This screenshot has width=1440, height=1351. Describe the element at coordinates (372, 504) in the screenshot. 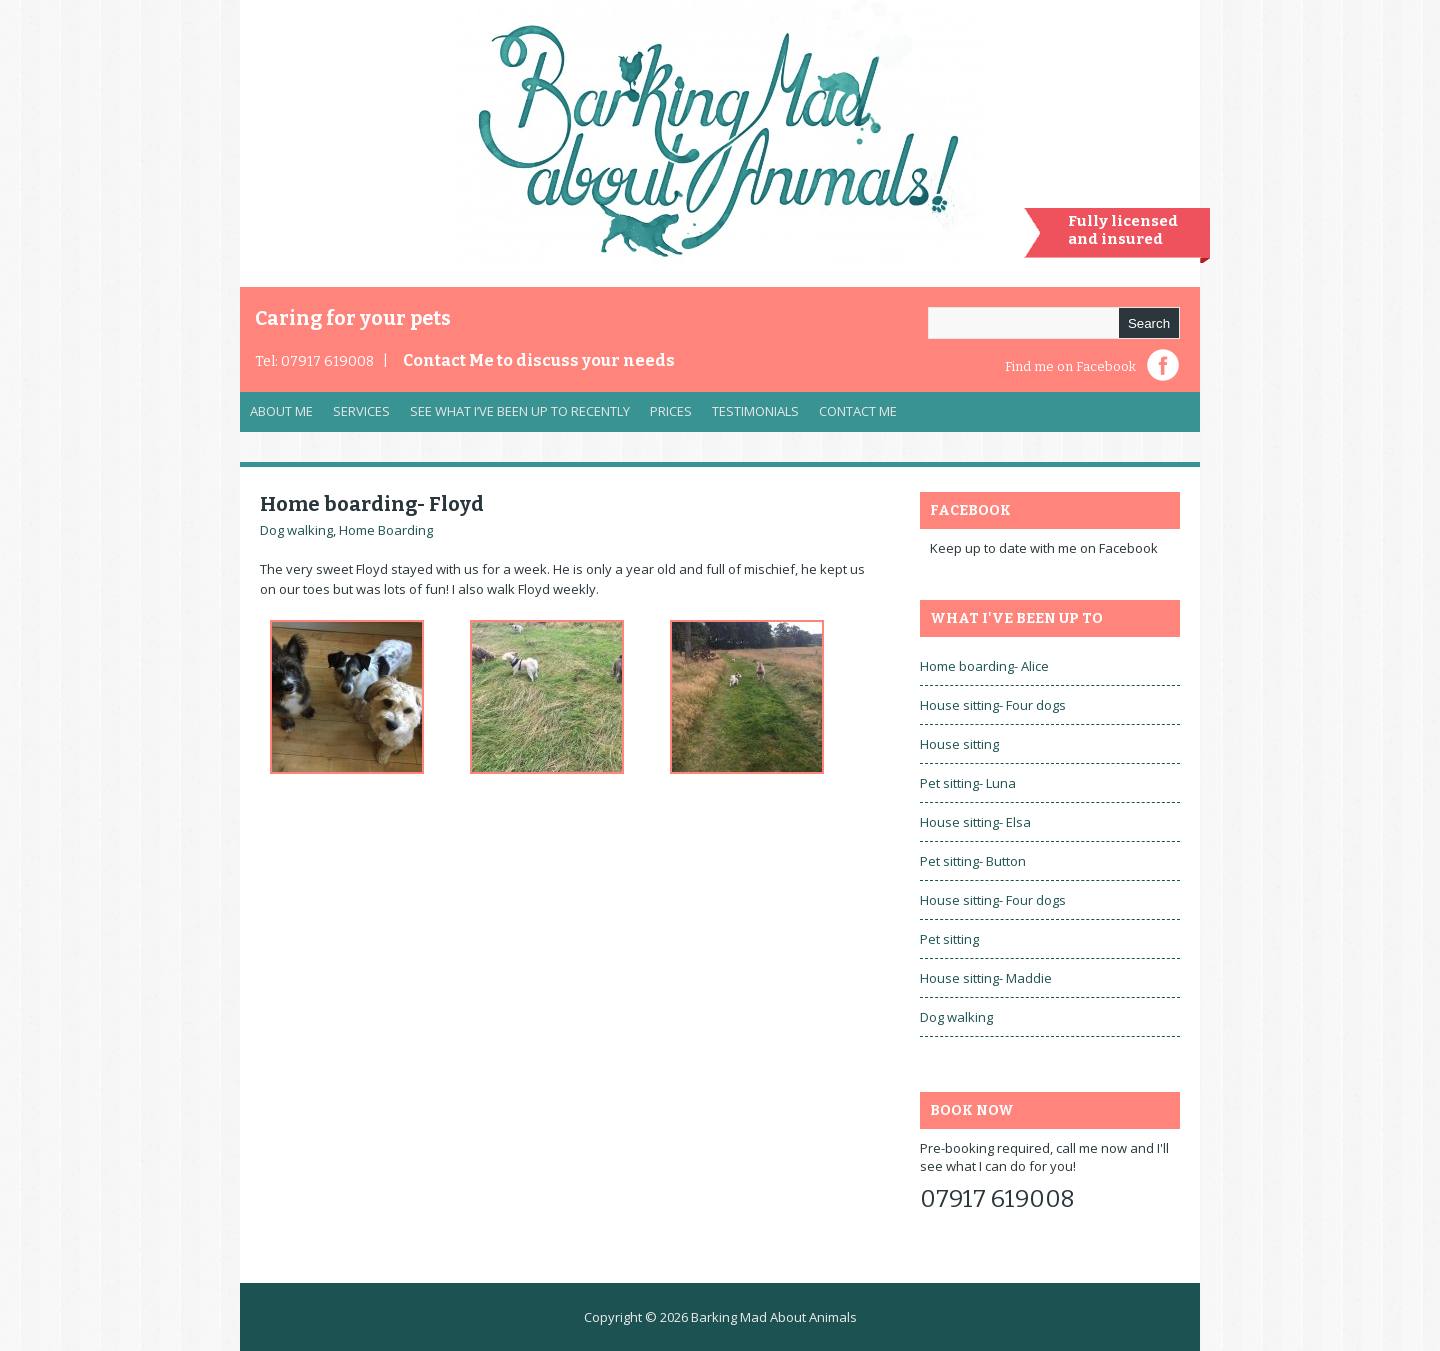

I see `Home boarding- Floyd` at that location.